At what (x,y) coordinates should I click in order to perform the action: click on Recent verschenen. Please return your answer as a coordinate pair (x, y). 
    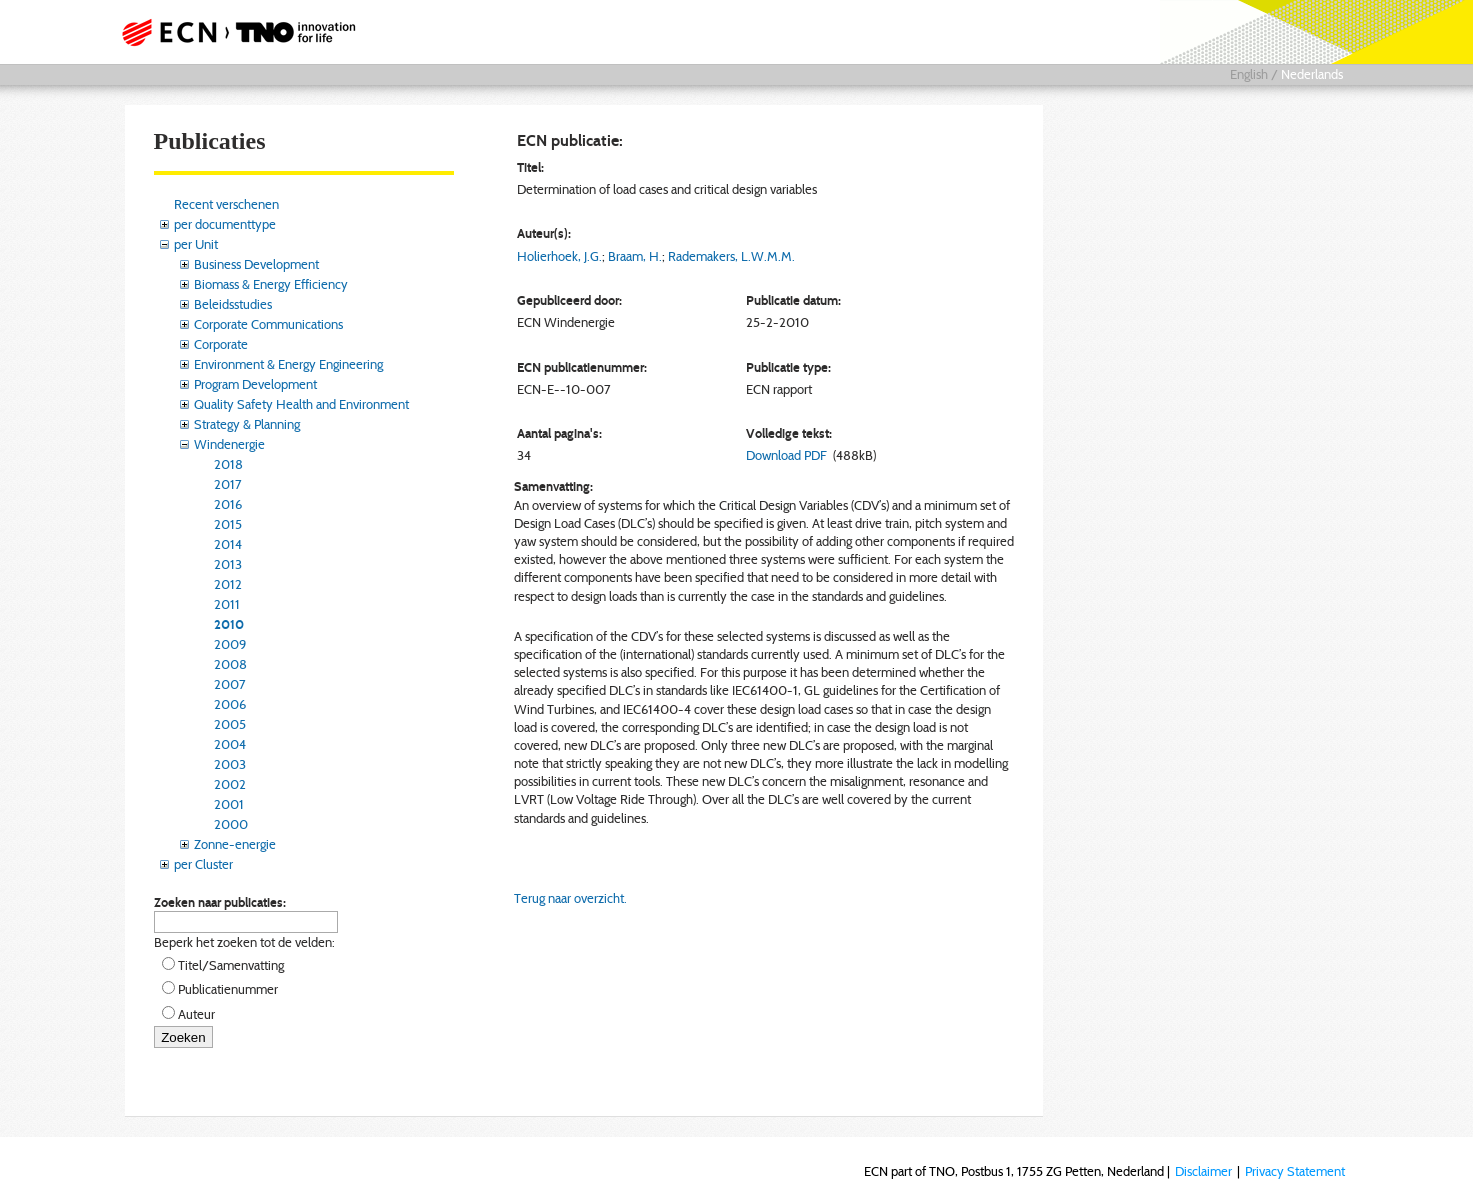
    Looking at the image, I should click on (226, 204).